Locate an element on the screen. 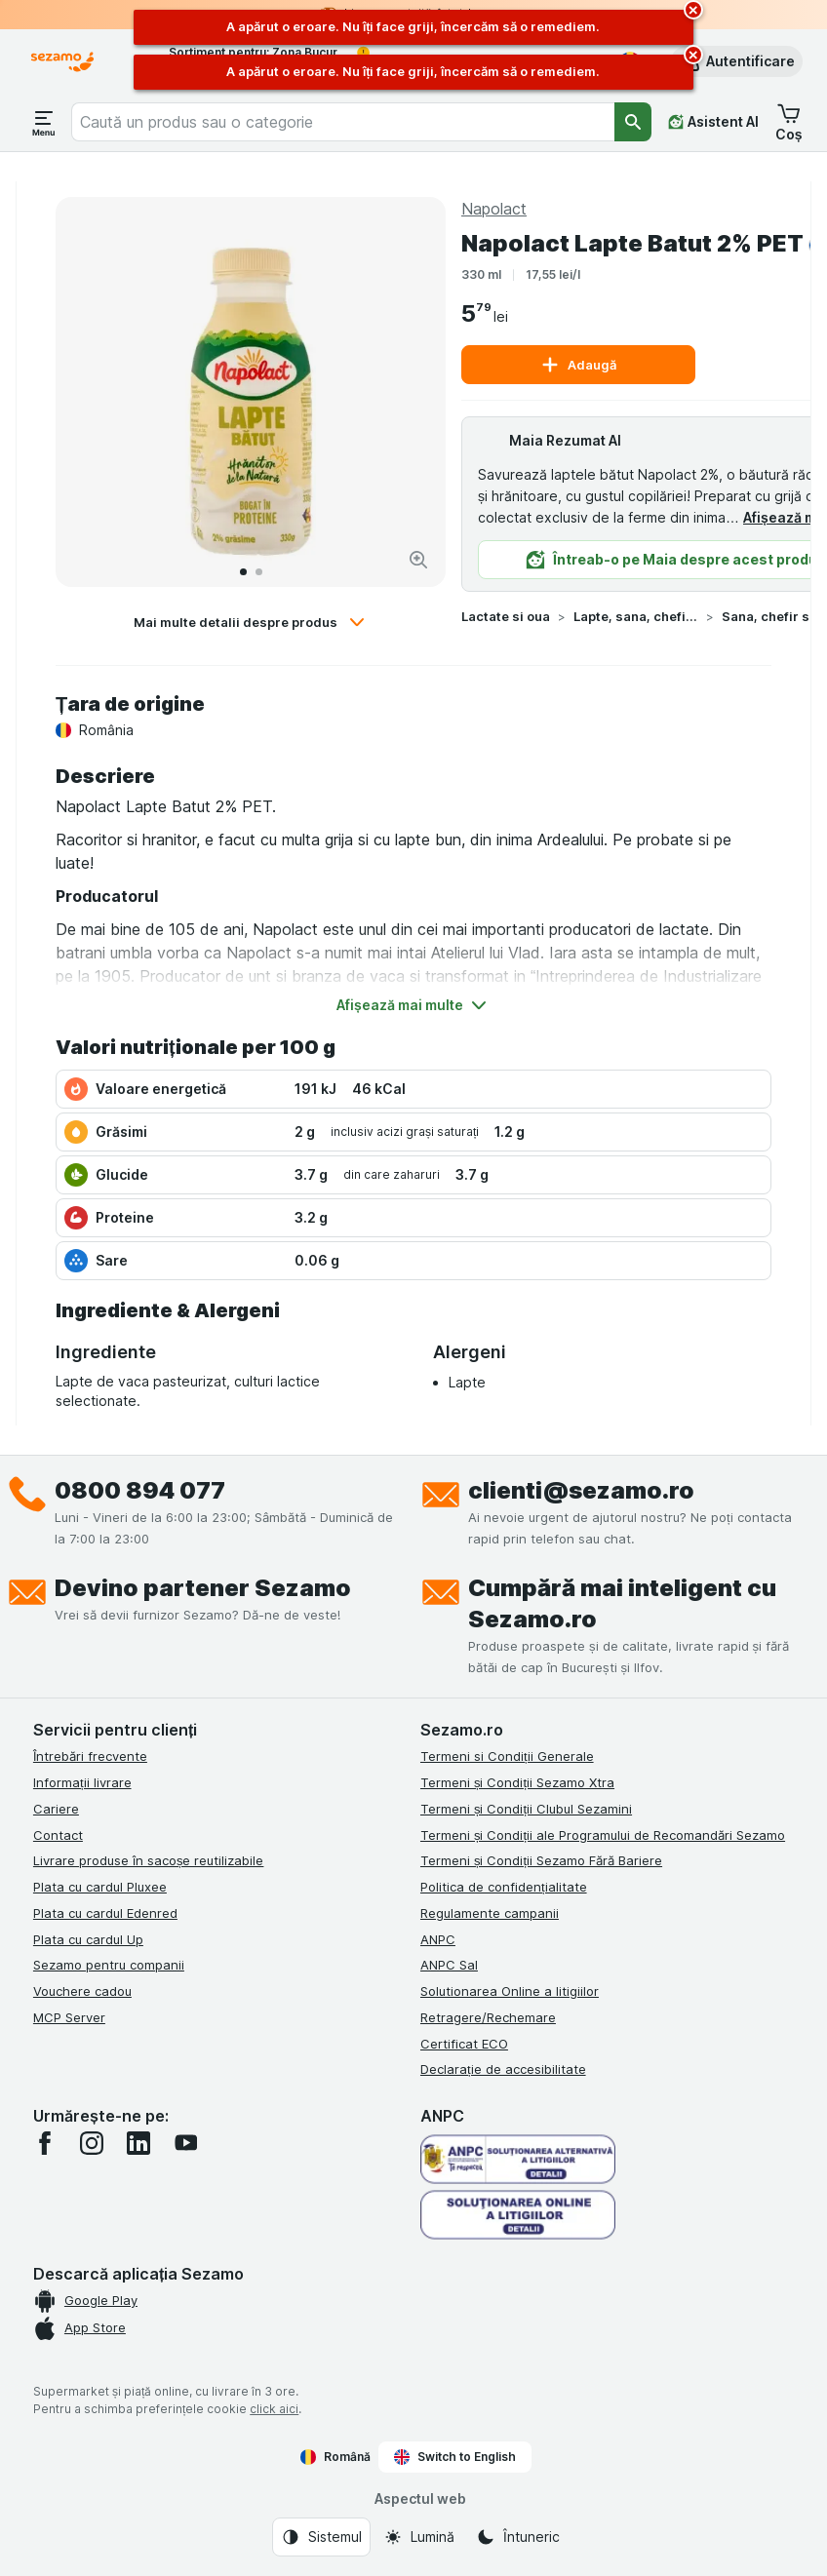 The width and height of the screenshot is (827, 2576). Informații livrare is located at coordinates (82, 1782).